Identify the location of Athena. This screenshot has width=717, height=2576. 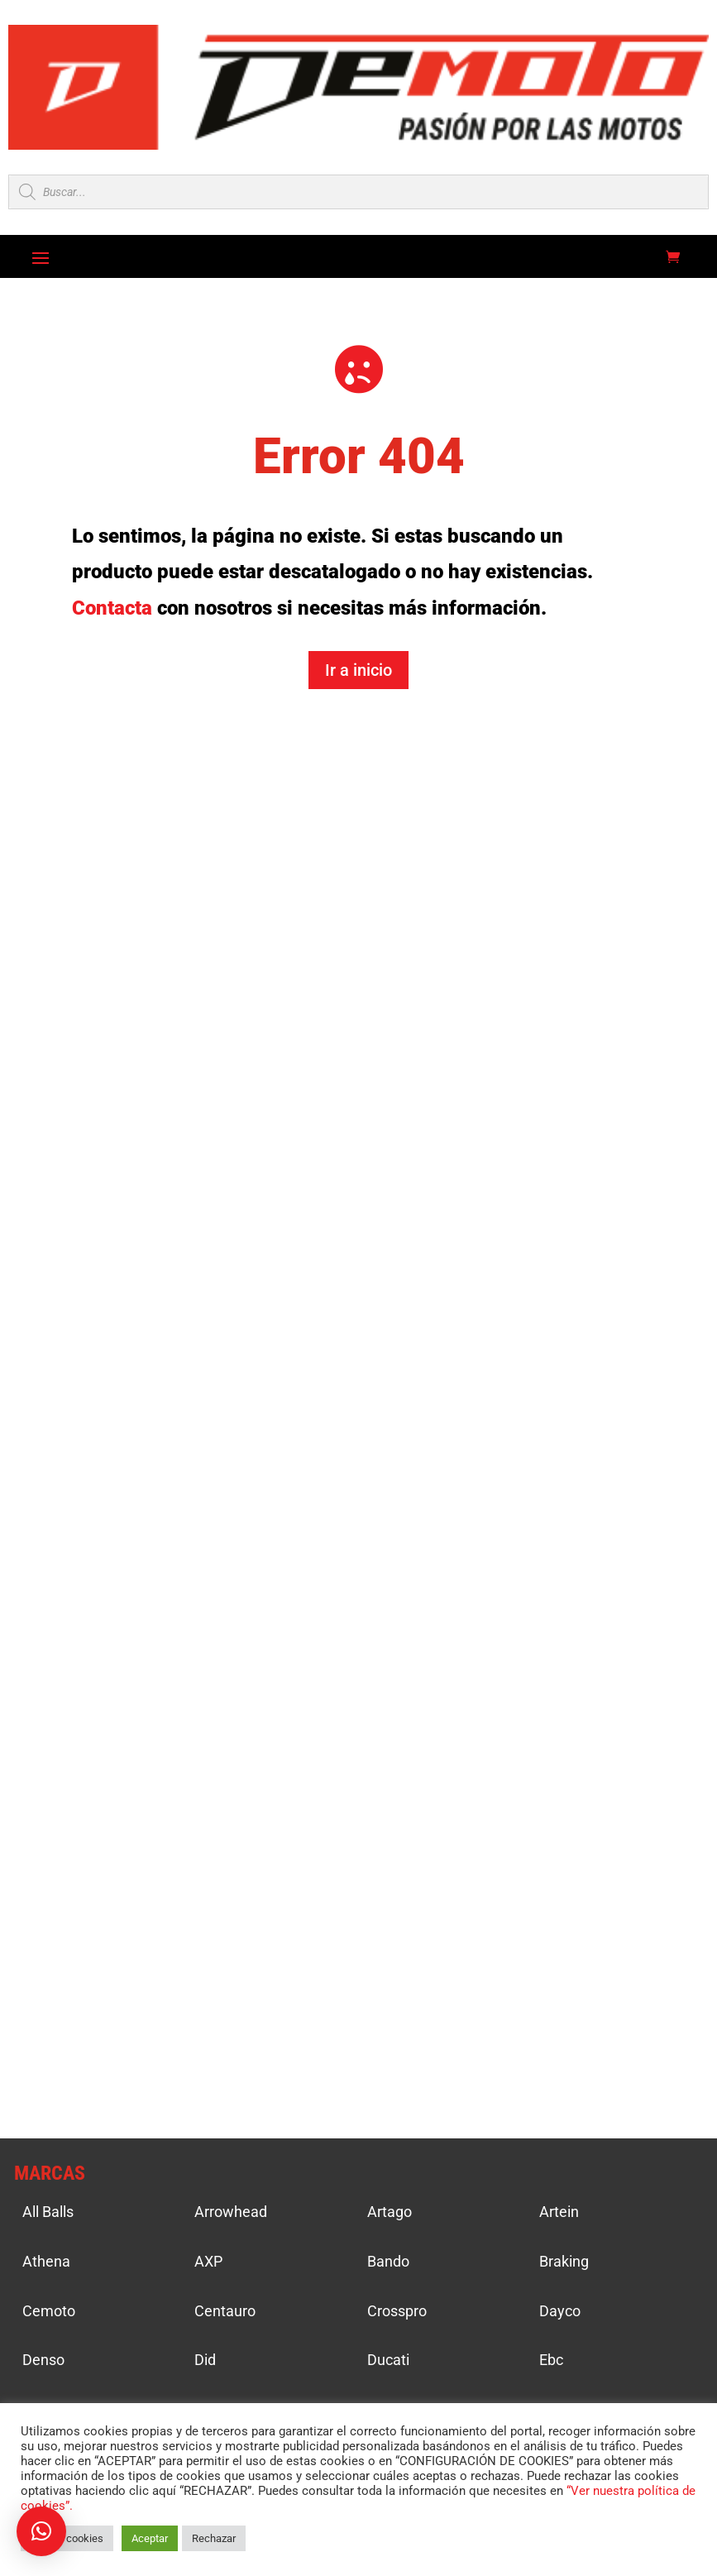
(46, 2261).